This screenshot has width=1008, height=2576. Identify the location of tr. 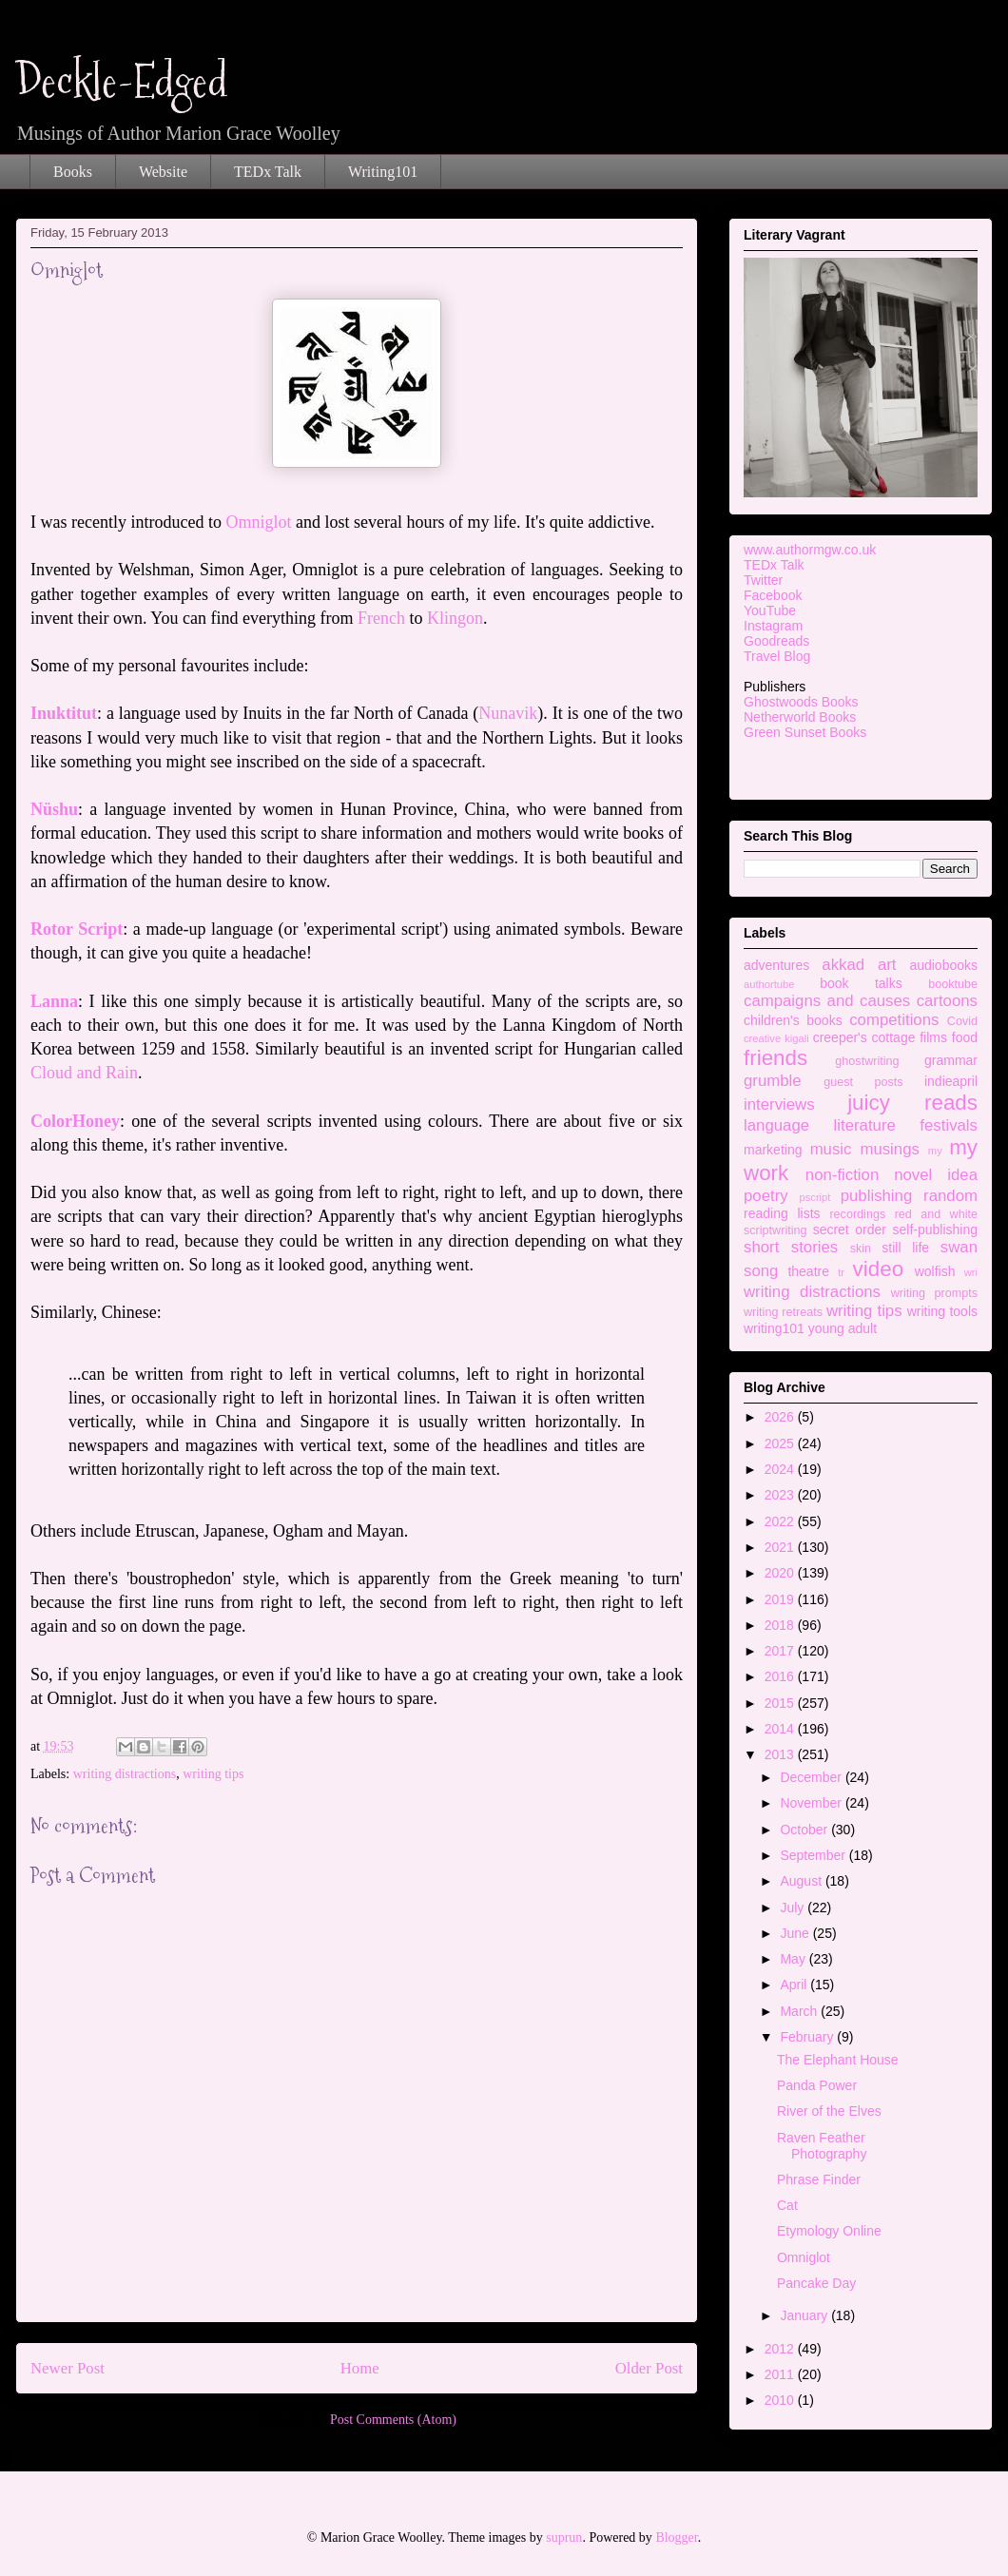
(841, 1272).